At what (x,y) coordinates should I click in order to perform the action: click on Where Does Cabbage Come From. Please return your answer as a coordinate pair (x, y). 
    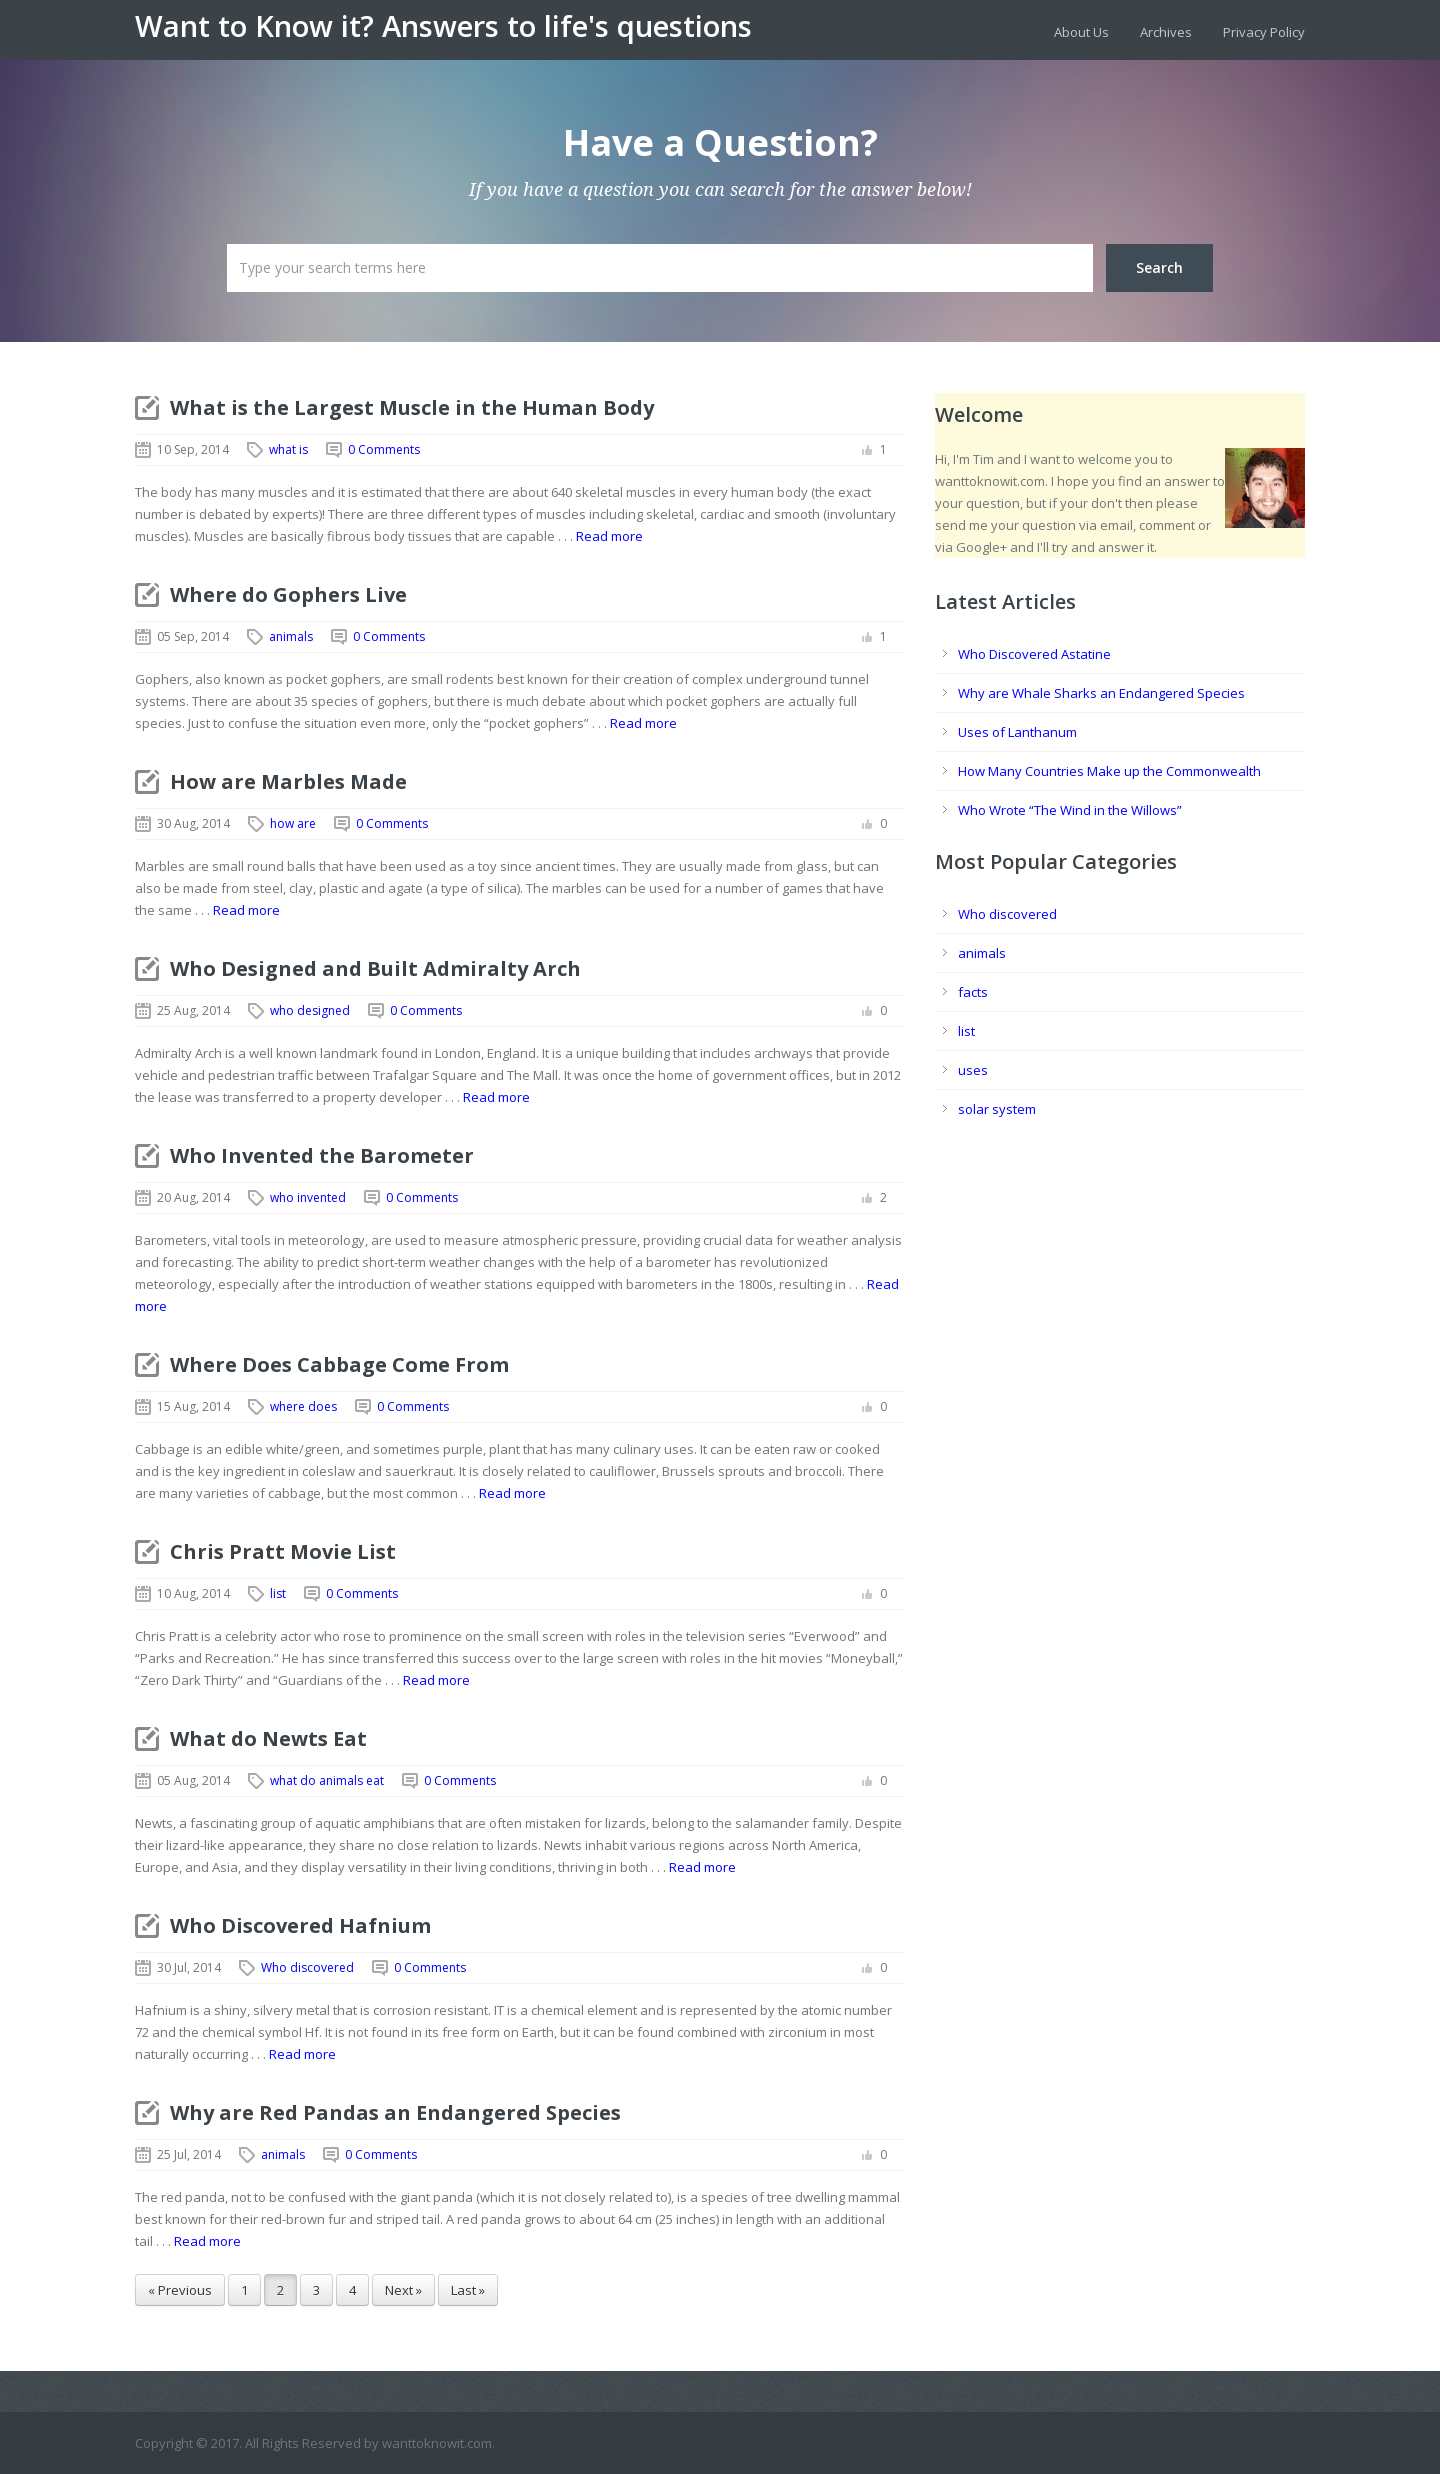
    Looking at the image, I should click on (339, 1364).